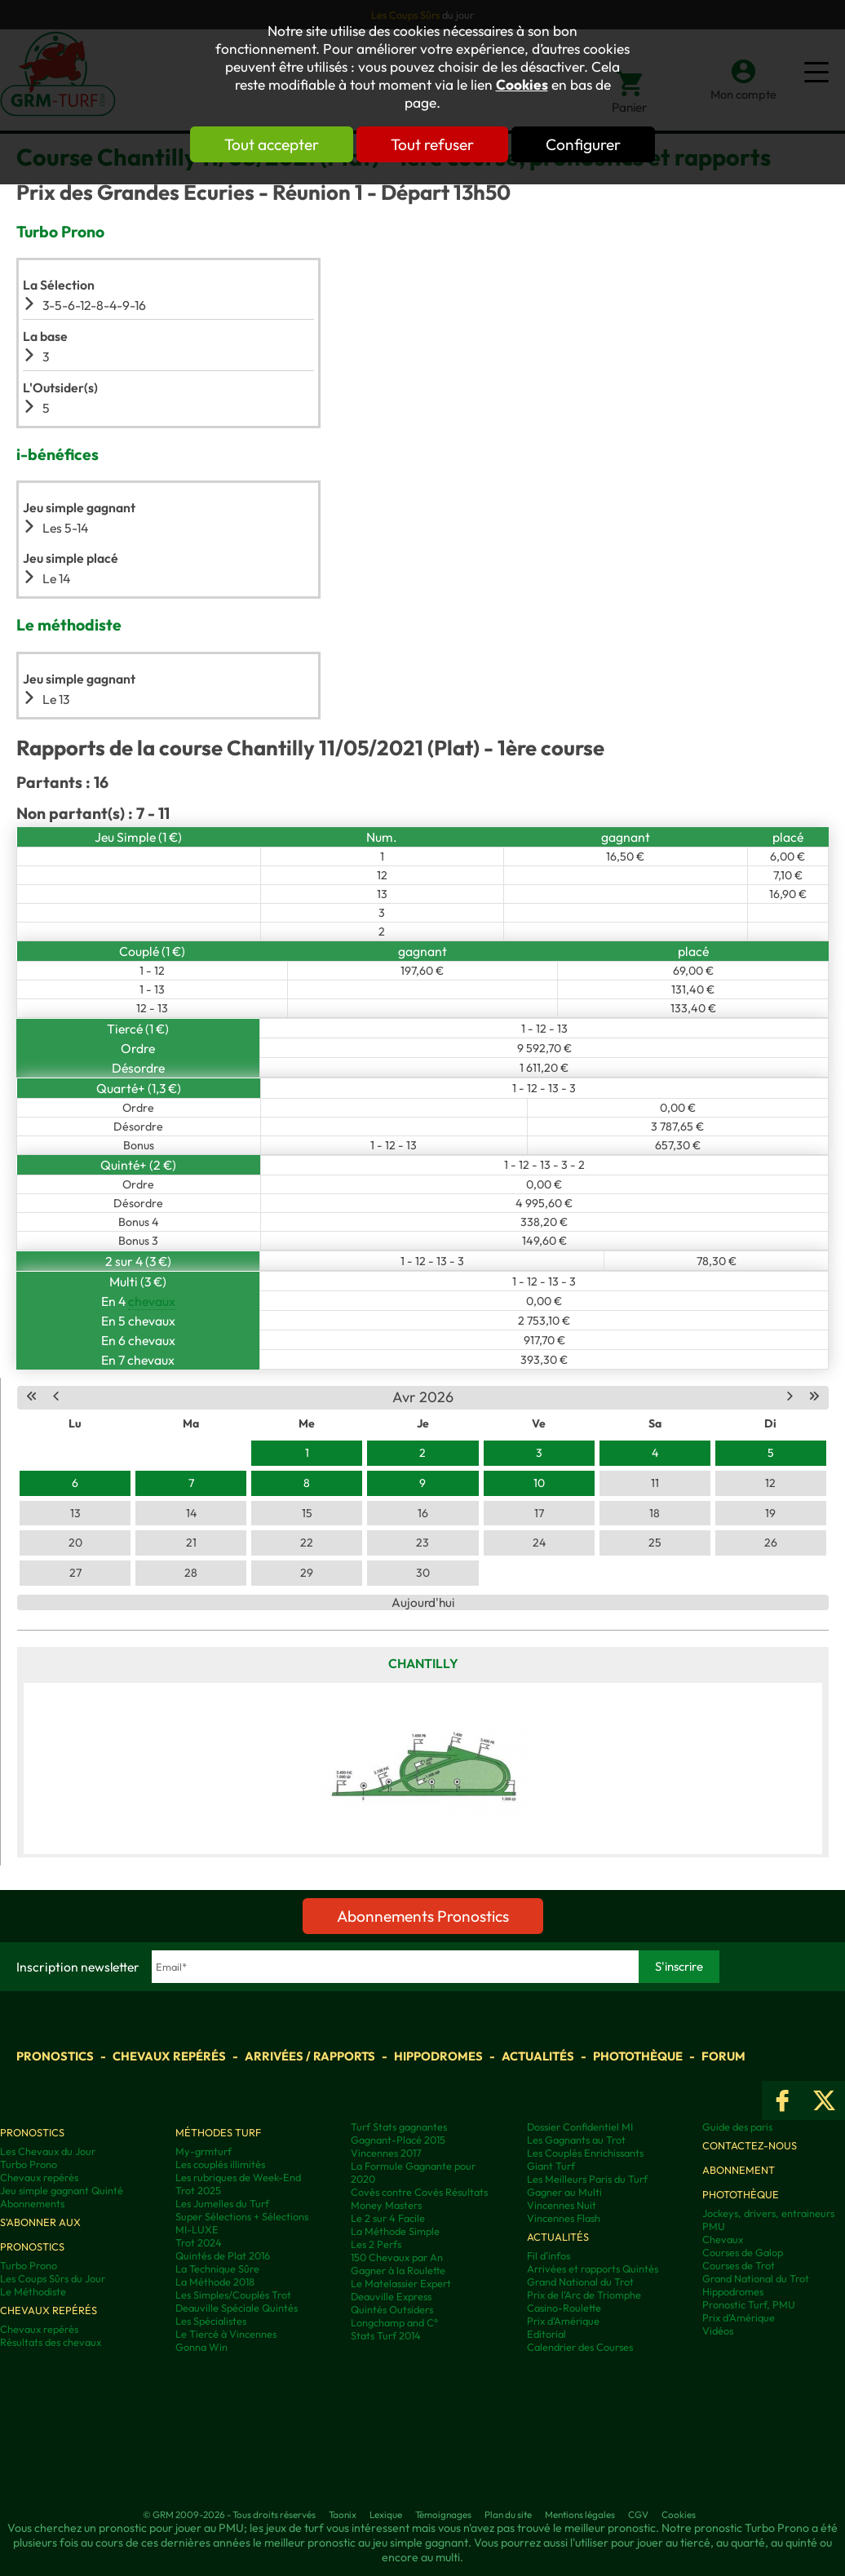 Image resolution: width=845 pixels, height=2576 pixels. Describe the element at coordinates (580, 2346) in the screenshot. I see `Calendrier des Courses` at that location.